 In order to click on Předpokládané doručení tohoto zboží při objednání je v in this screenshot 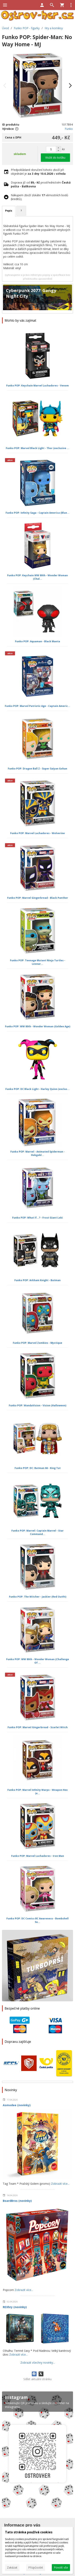, I will do `click(38, 172)`.